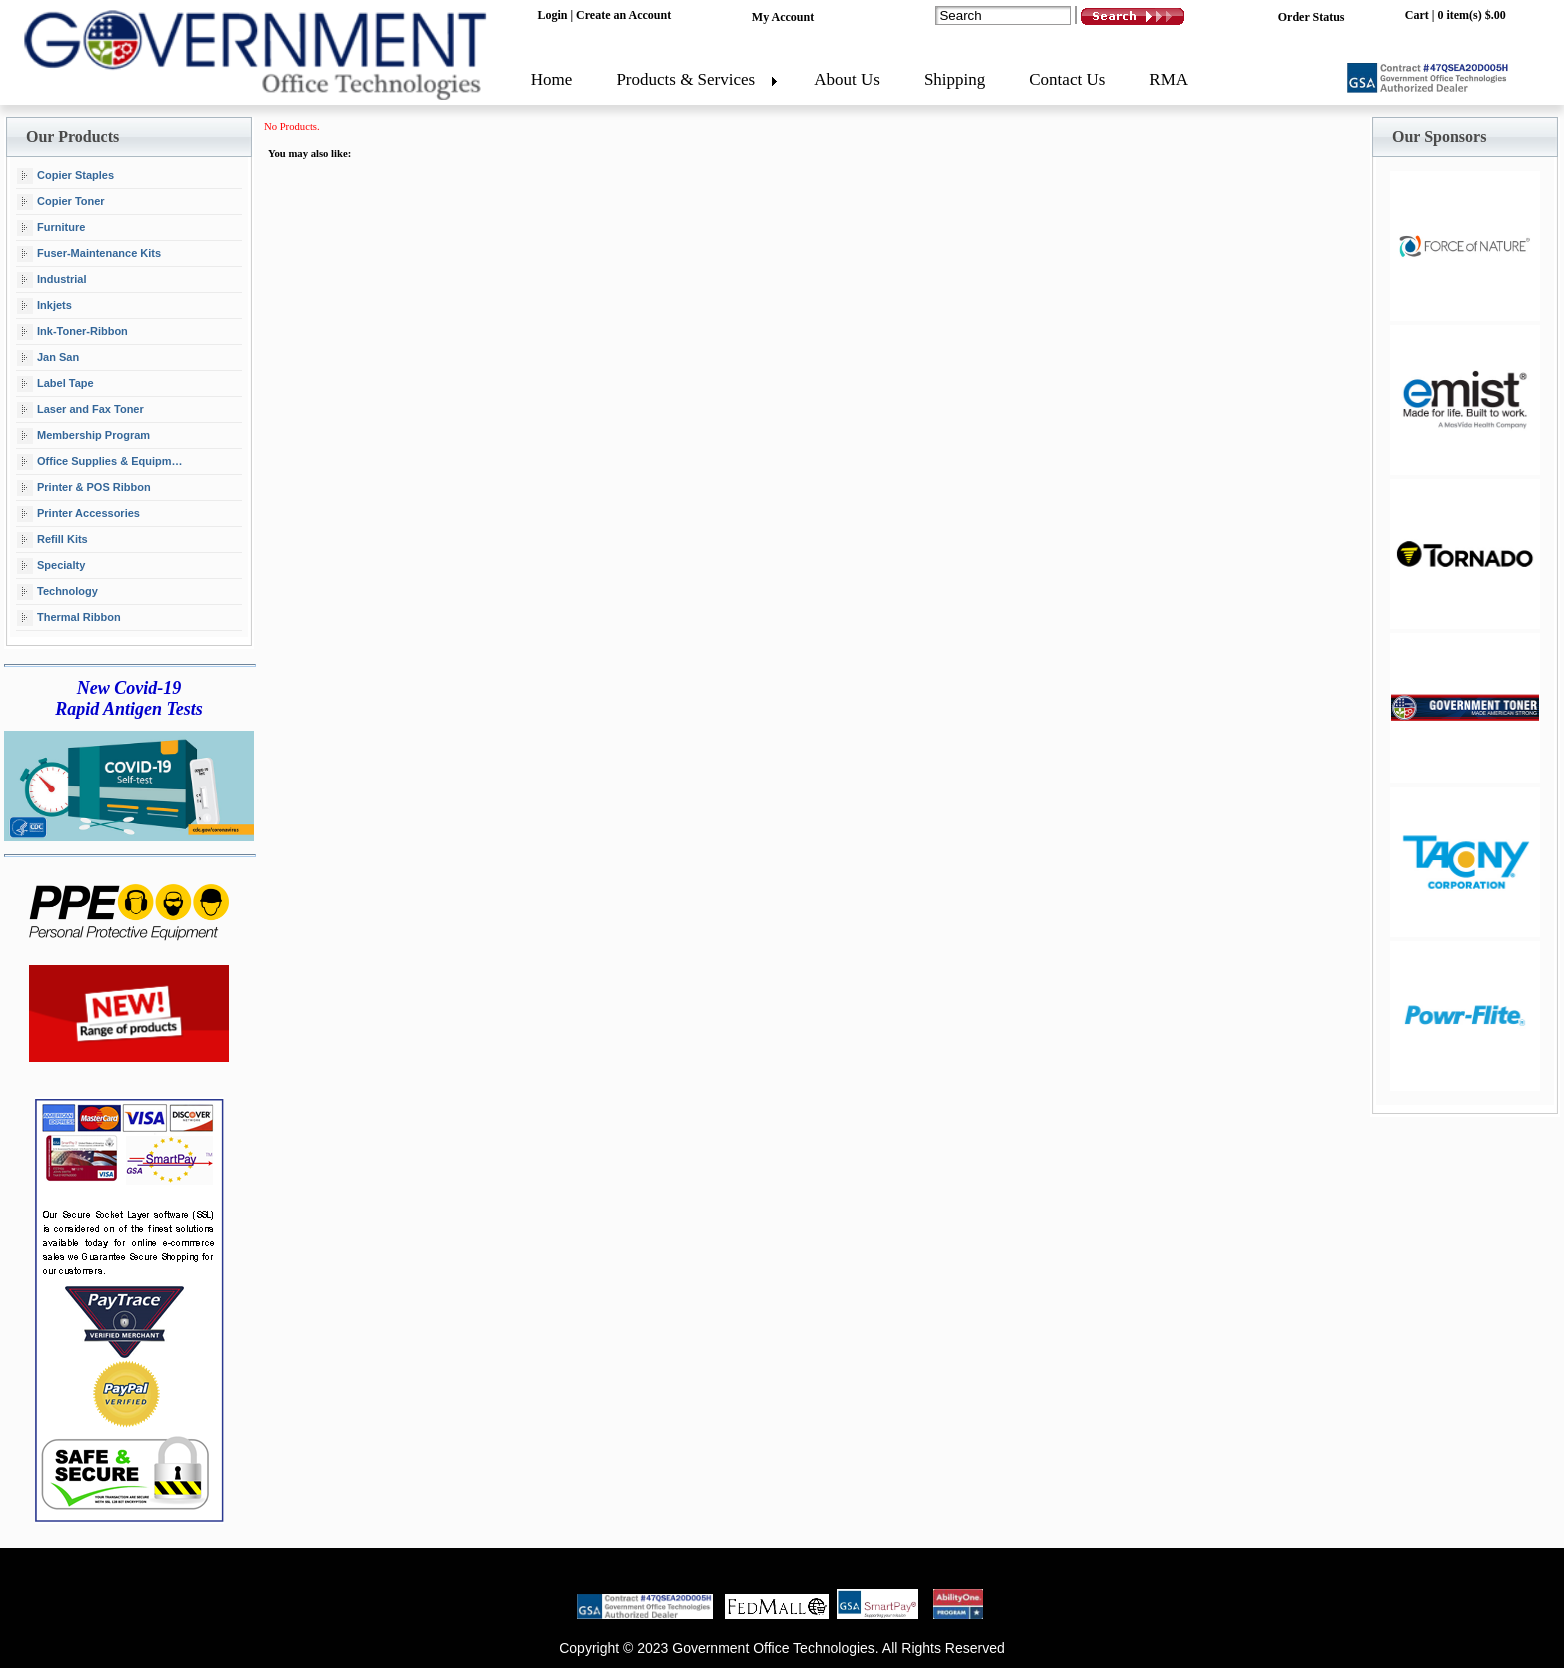  I want to click on Technology, so click(57, 592).